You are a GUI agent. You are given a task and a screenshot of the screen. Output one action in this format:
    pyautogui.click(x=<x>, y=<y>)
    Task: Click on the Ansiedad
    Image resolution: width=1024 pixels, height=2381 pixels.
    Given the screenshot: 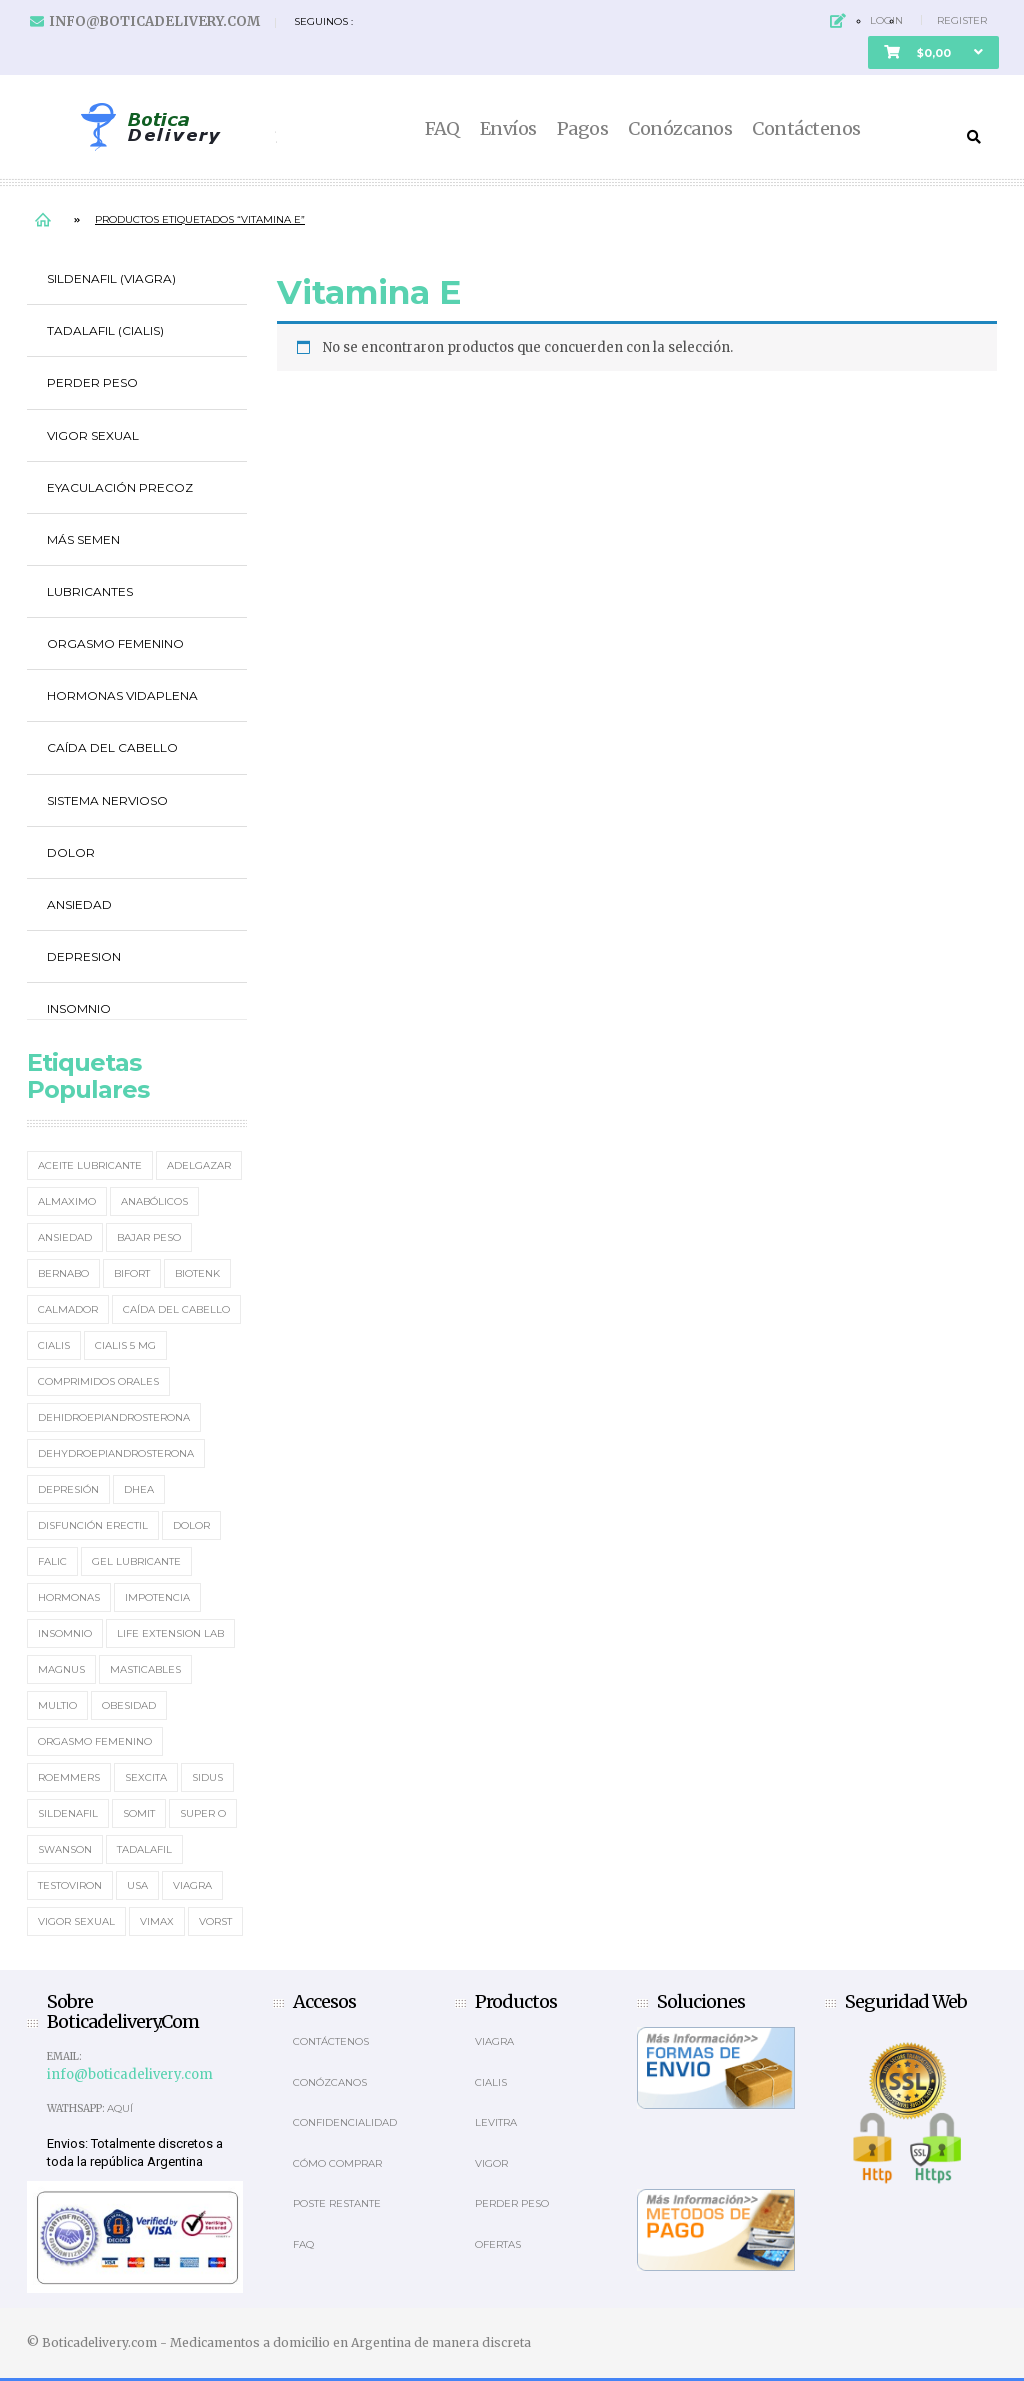 What is the action you would take?
    pyautogui.click(x=79, y=904)
    